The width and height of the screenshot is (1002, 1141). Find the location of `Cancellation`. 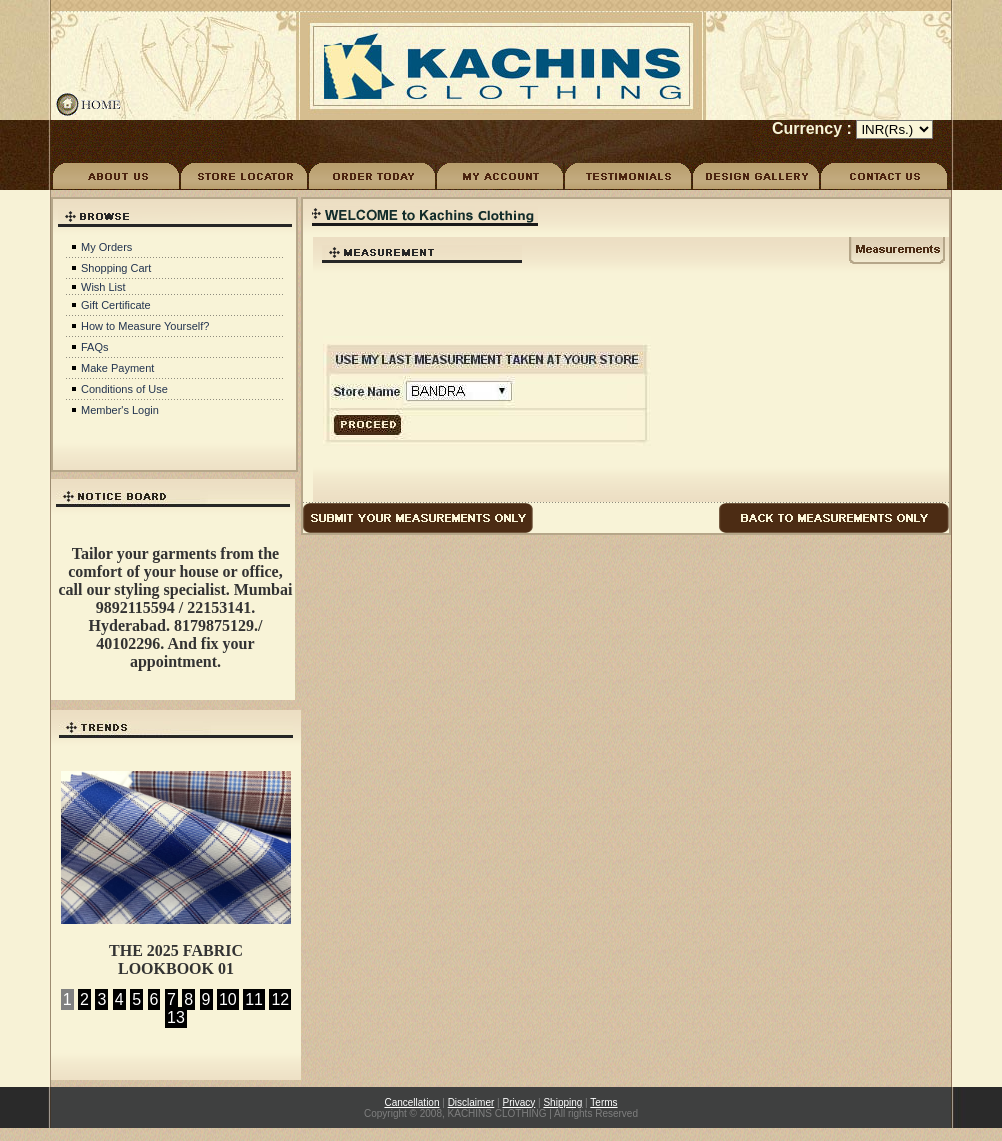

Cancellation is located at coordinates (411, 1102).